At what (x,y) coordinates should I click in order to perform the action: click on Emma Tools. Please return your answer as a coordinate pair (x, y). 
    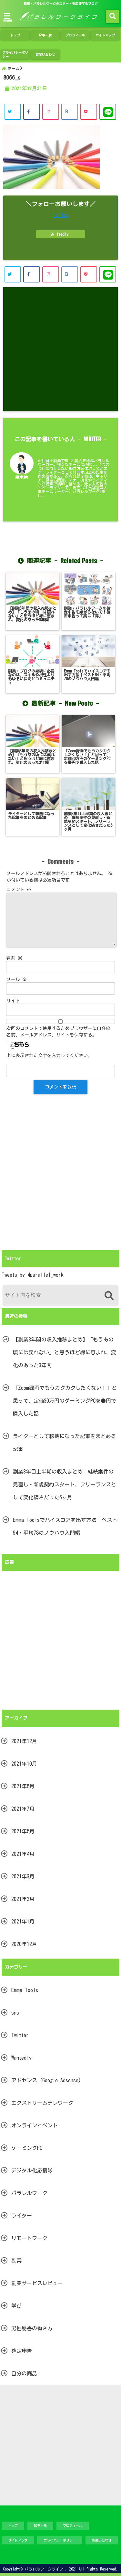
    Looking at the image, I should click on (24, 1990).